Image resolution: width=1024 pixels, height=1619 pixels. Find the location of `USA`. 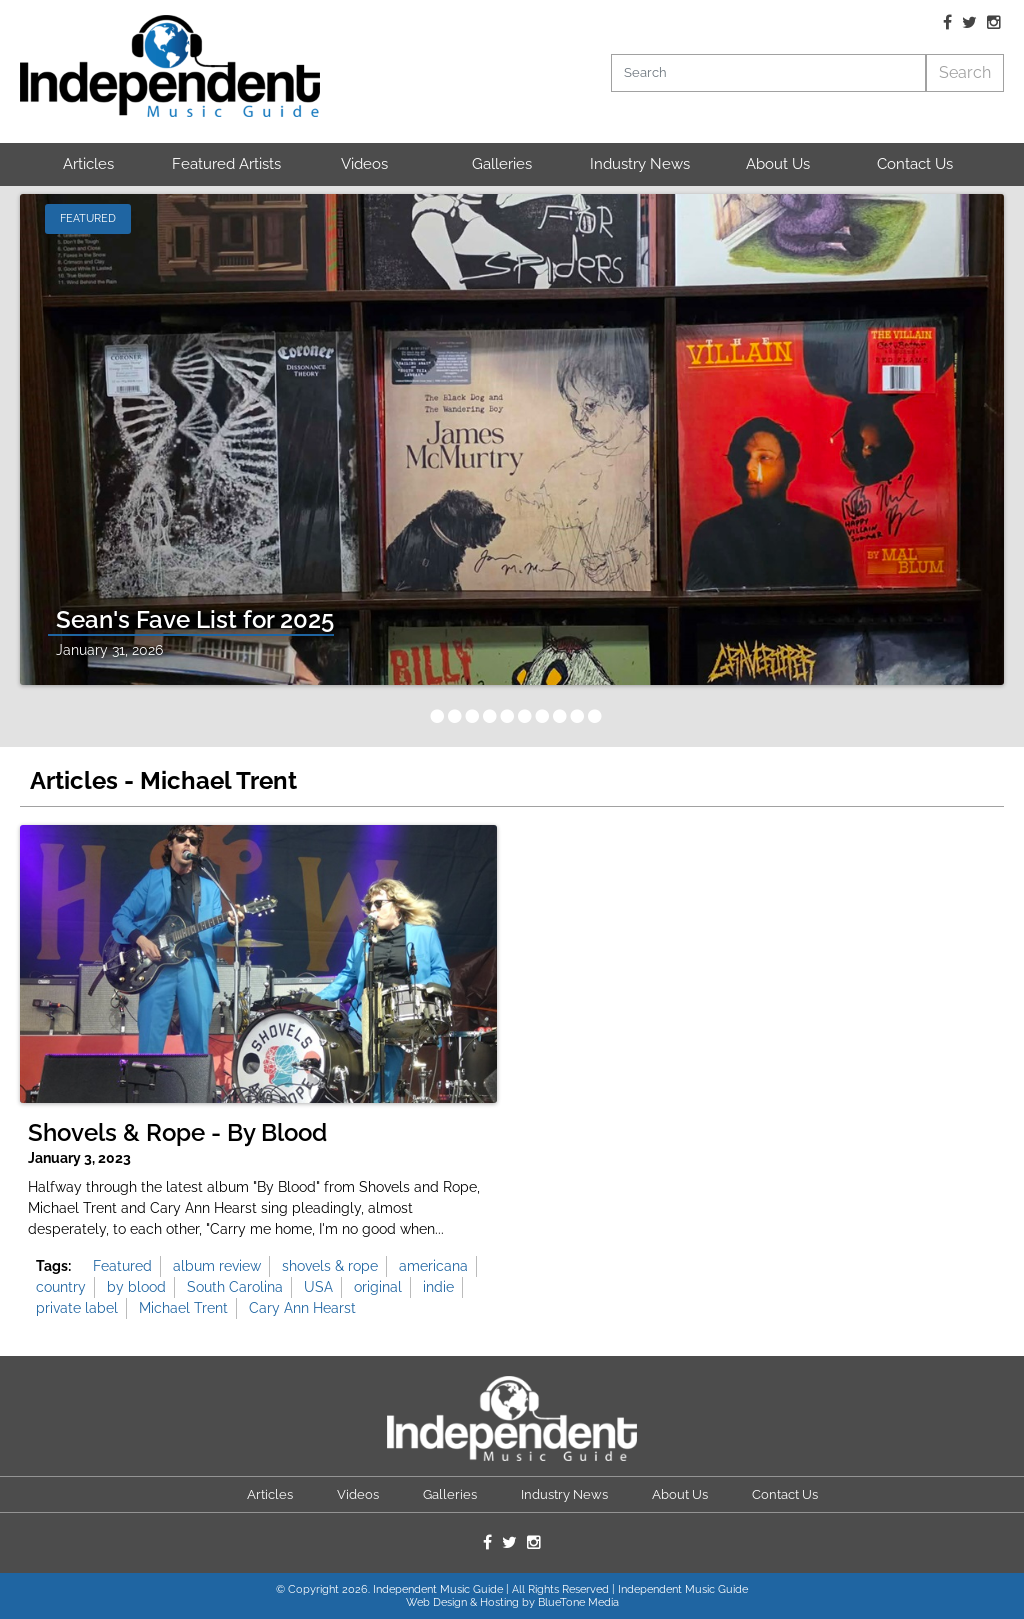

USA is located at coordinates (318, 1287).